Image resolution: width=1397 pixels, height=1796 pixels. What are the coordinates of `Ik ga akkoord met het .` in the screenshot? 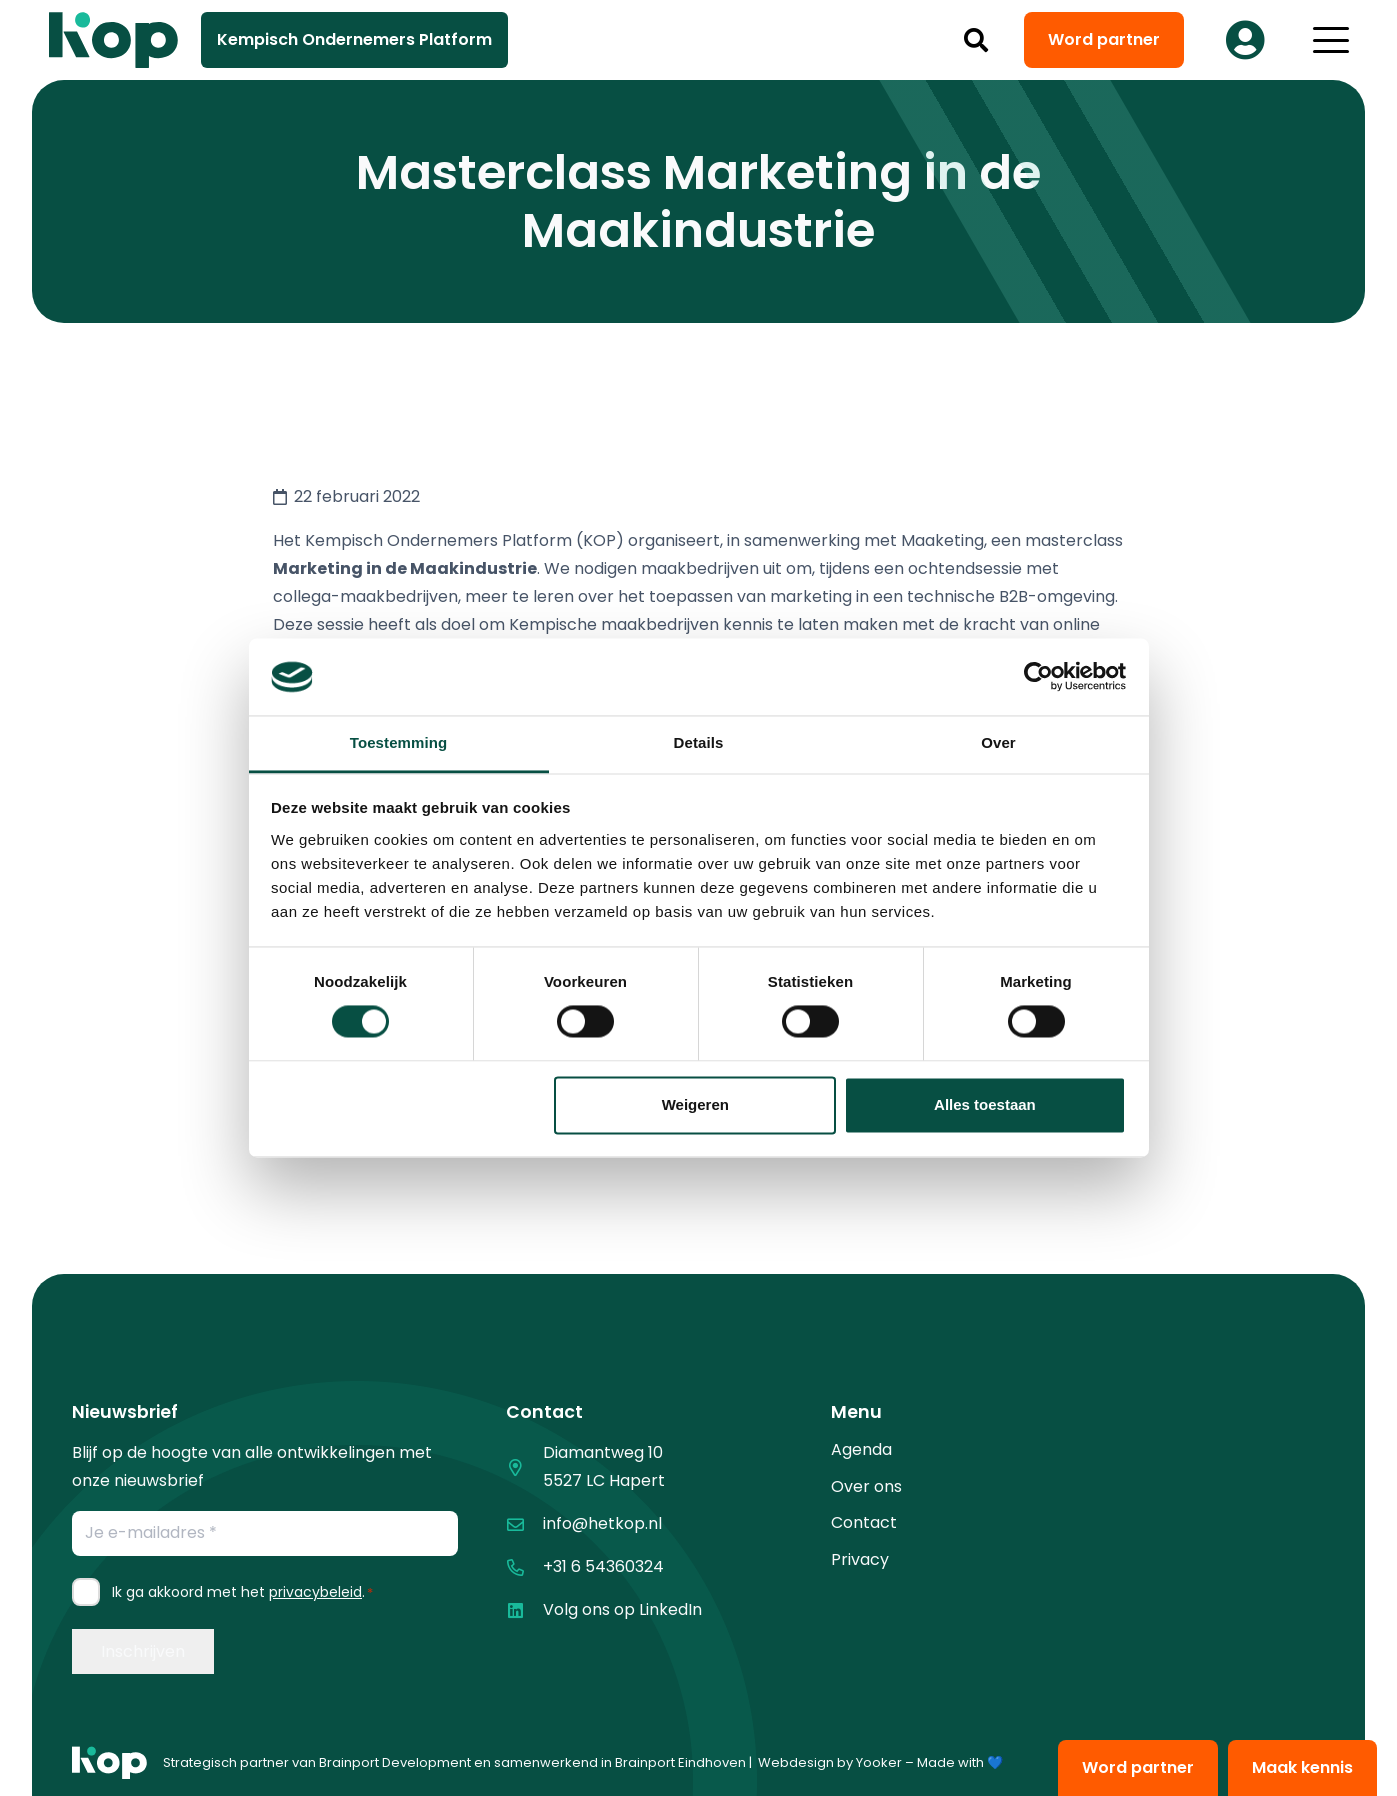 It's located at (242, 1592).